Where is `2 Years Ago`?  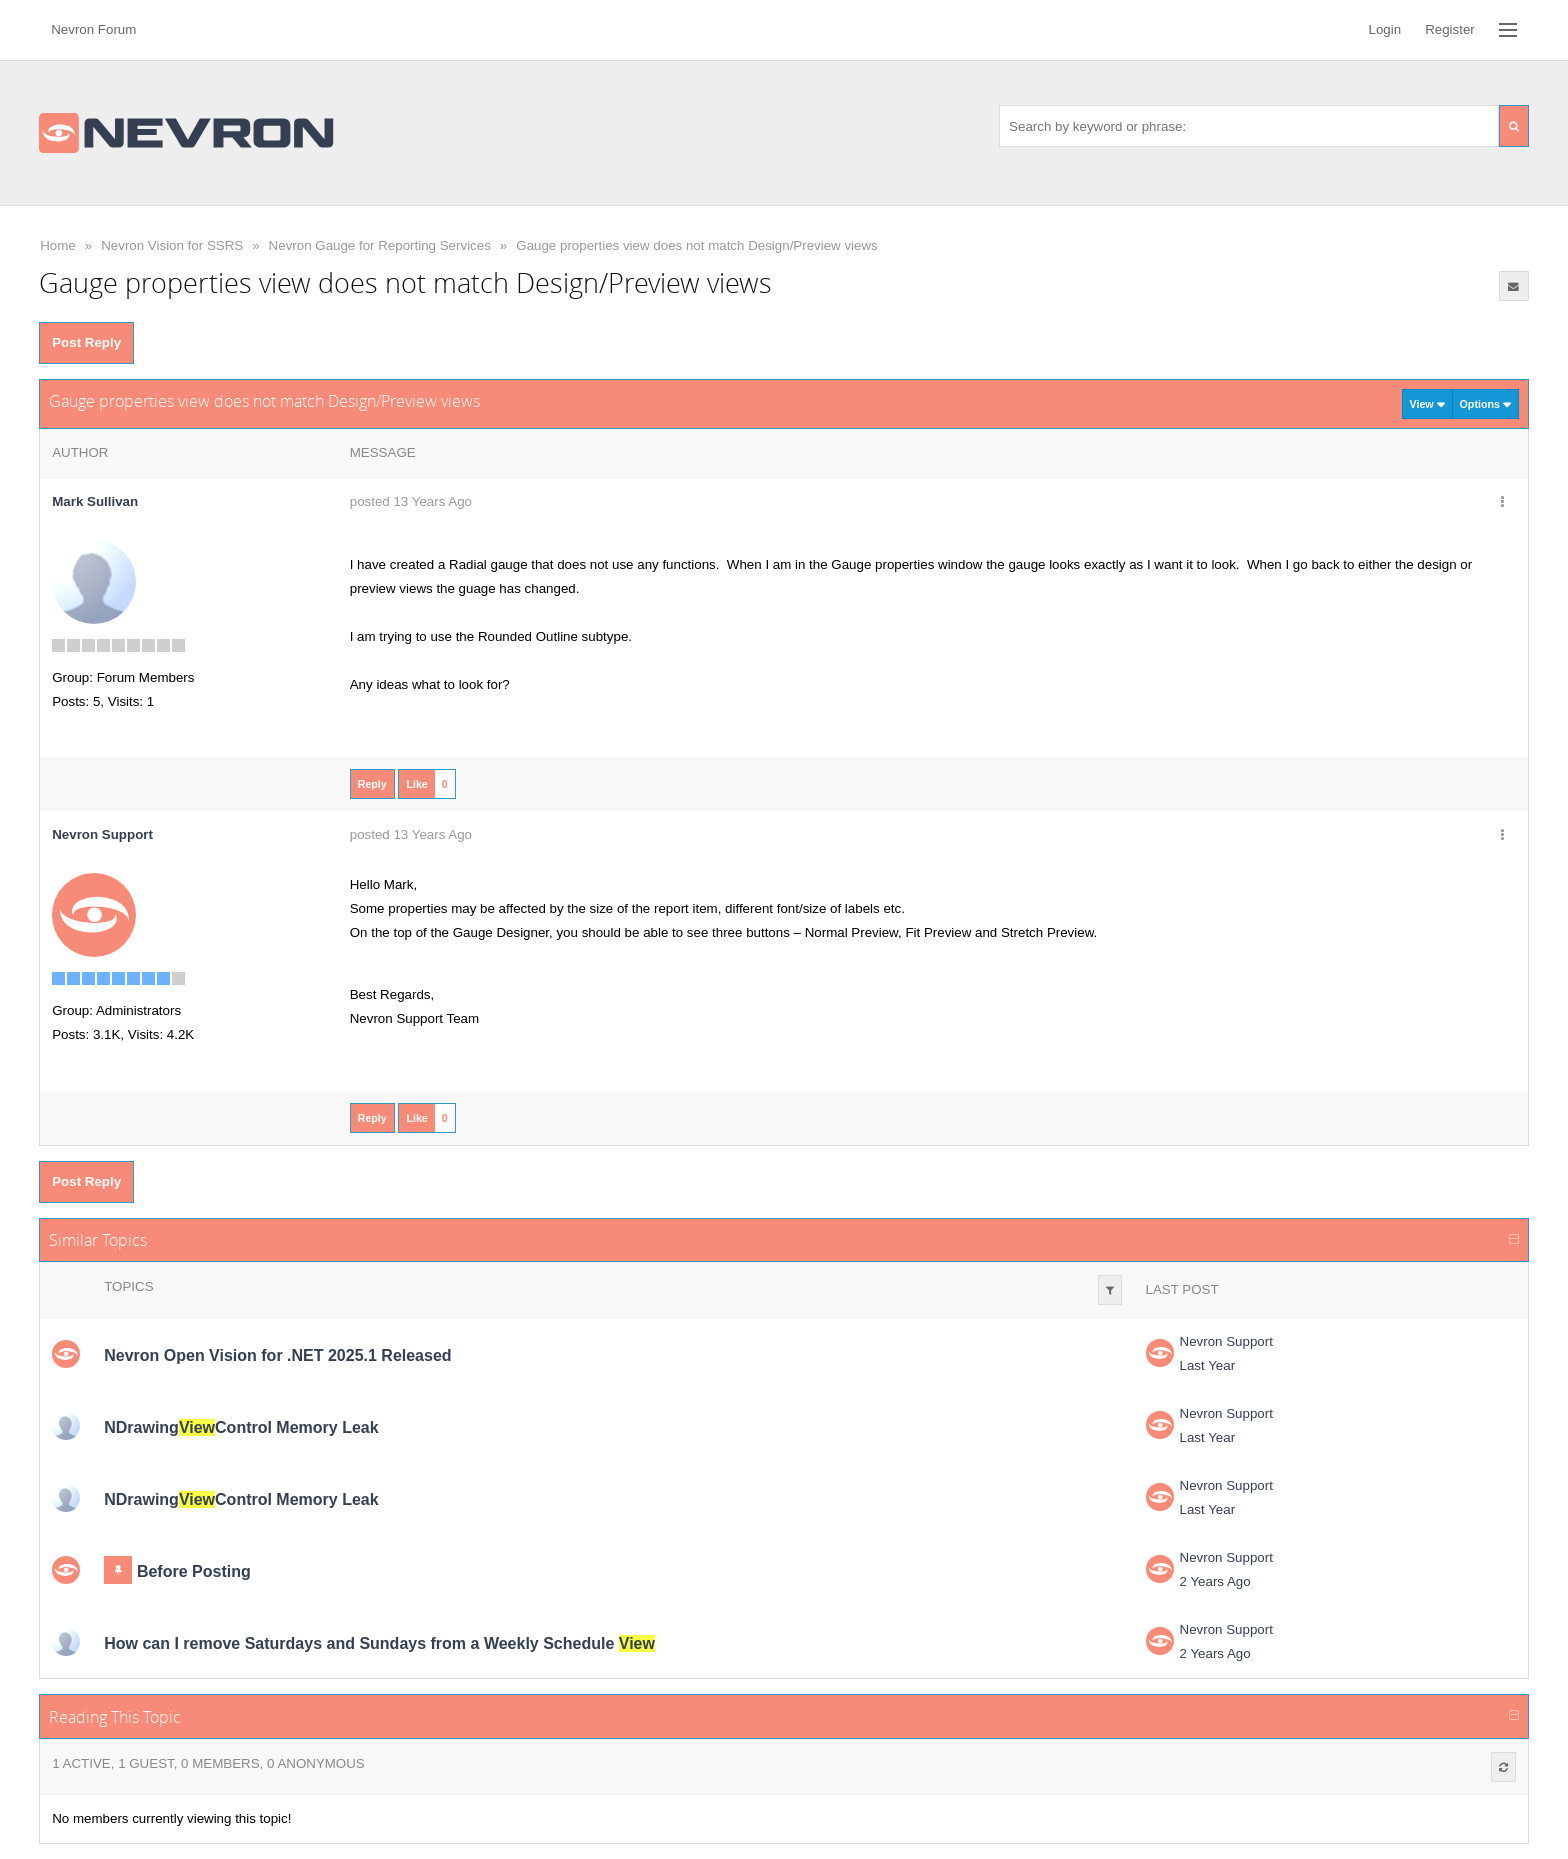 2 Years Ago is located at coordinates (1215, 1581).